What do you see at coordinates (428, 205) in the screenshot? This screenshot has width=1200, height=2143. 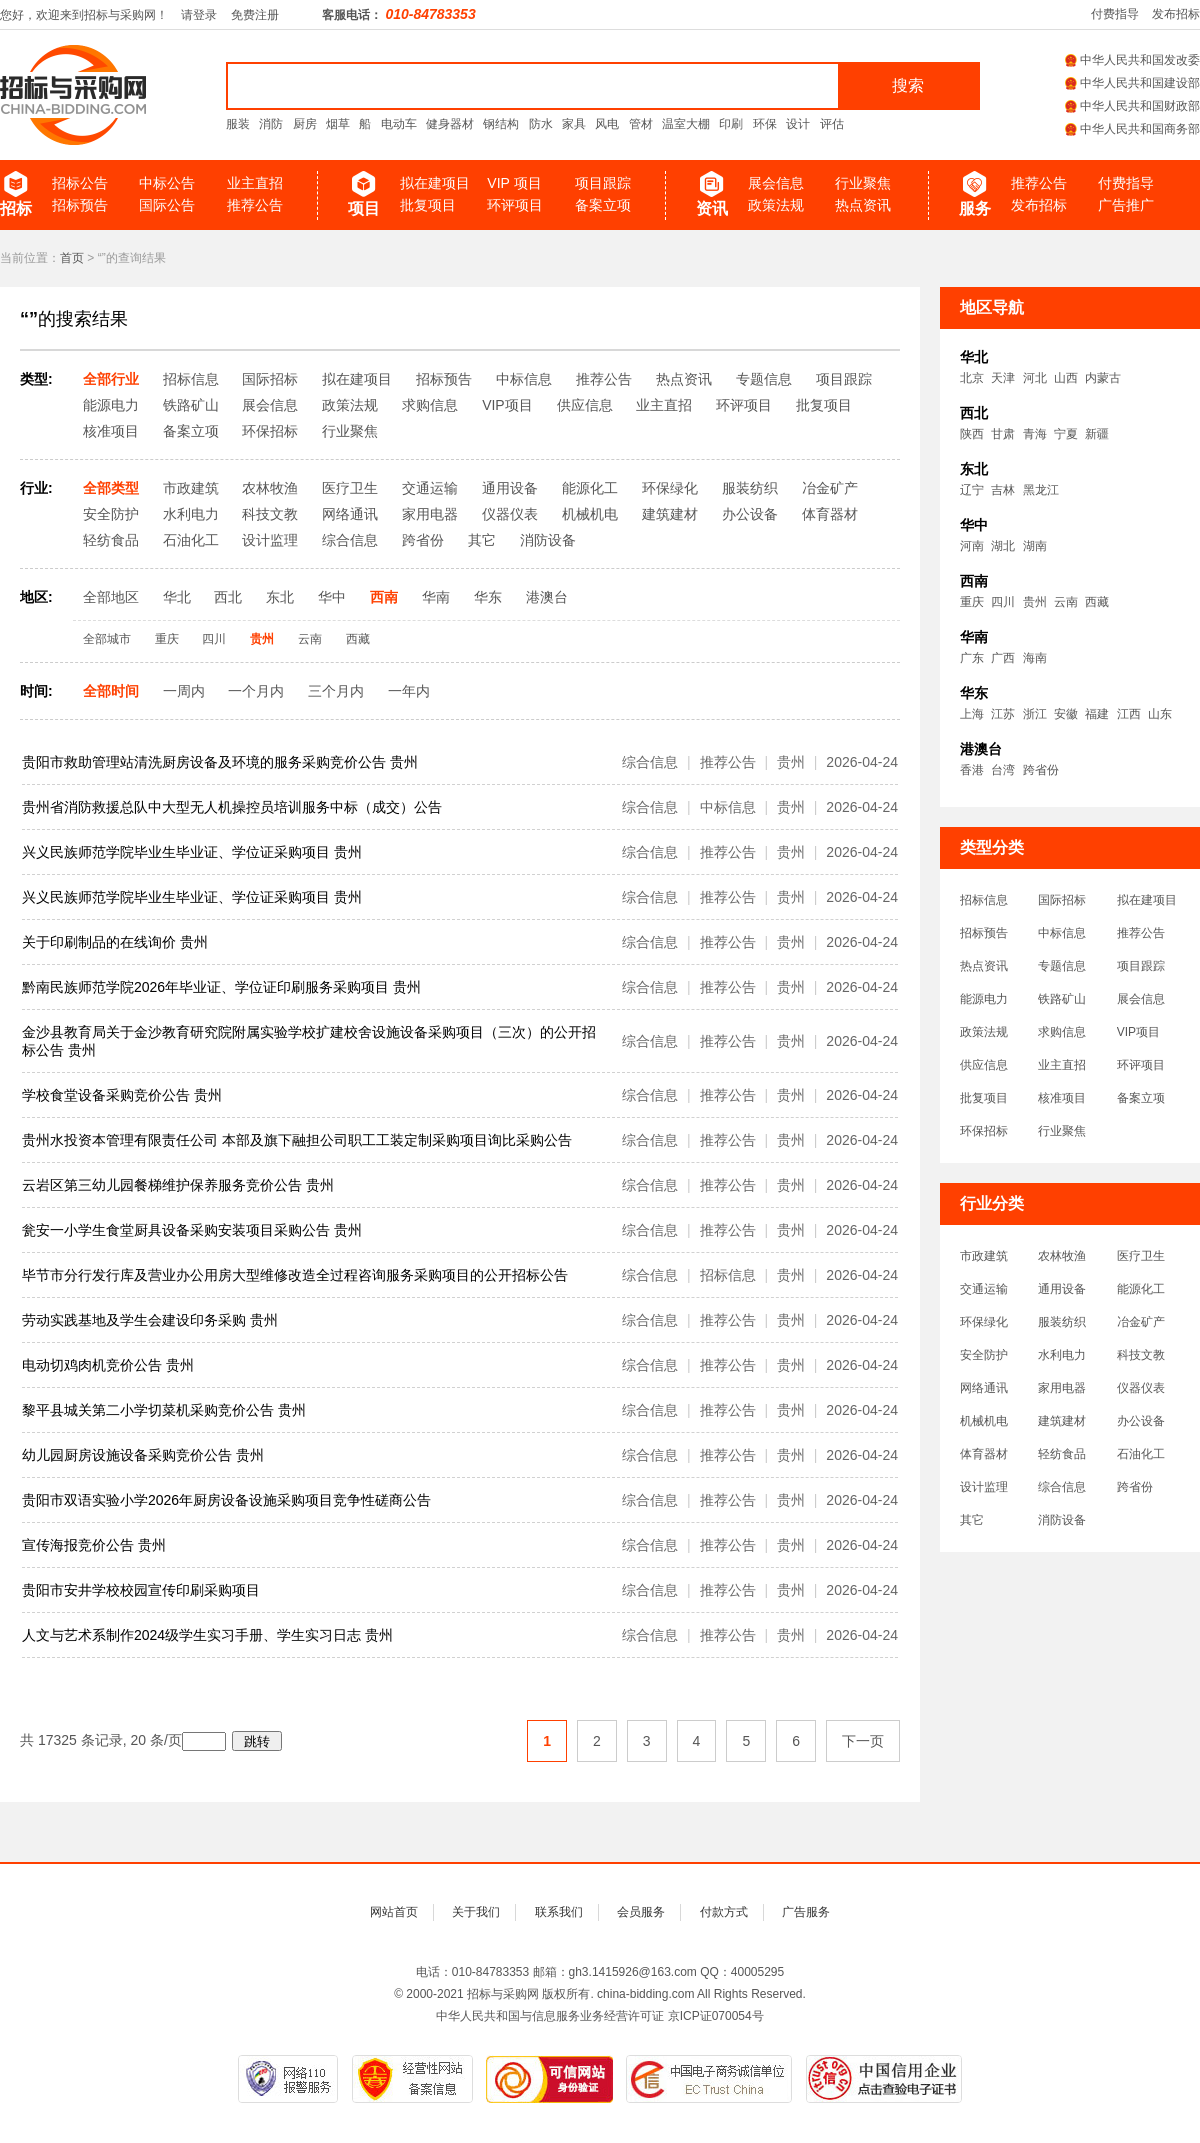 I see `批复项目` at bounding box center [428, 205].